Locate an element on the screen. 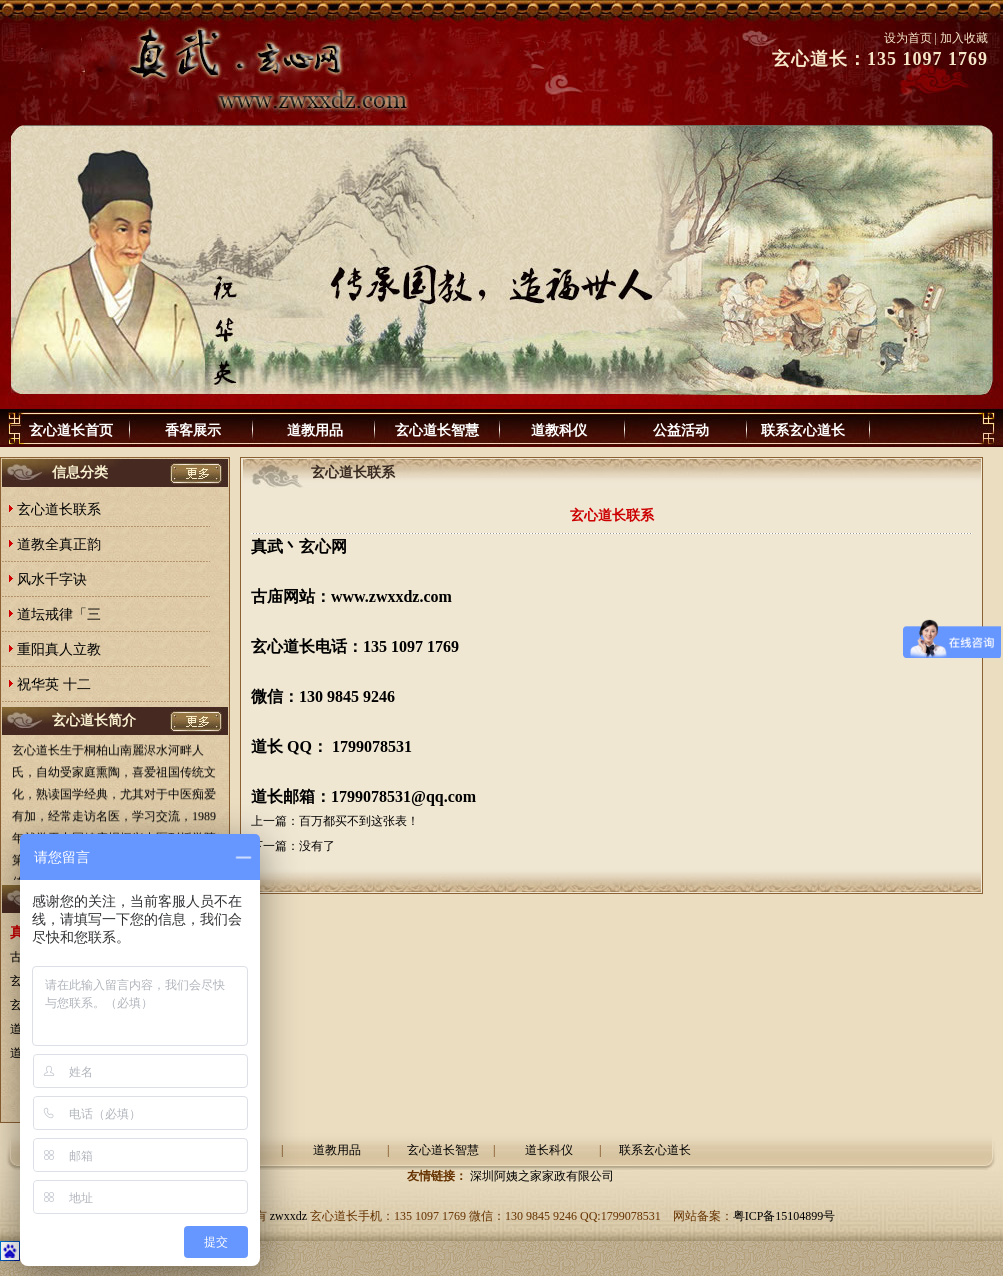 This screenshot has height=1276, width=1003. 道长科仪 is located at coordinates (549, 1150).